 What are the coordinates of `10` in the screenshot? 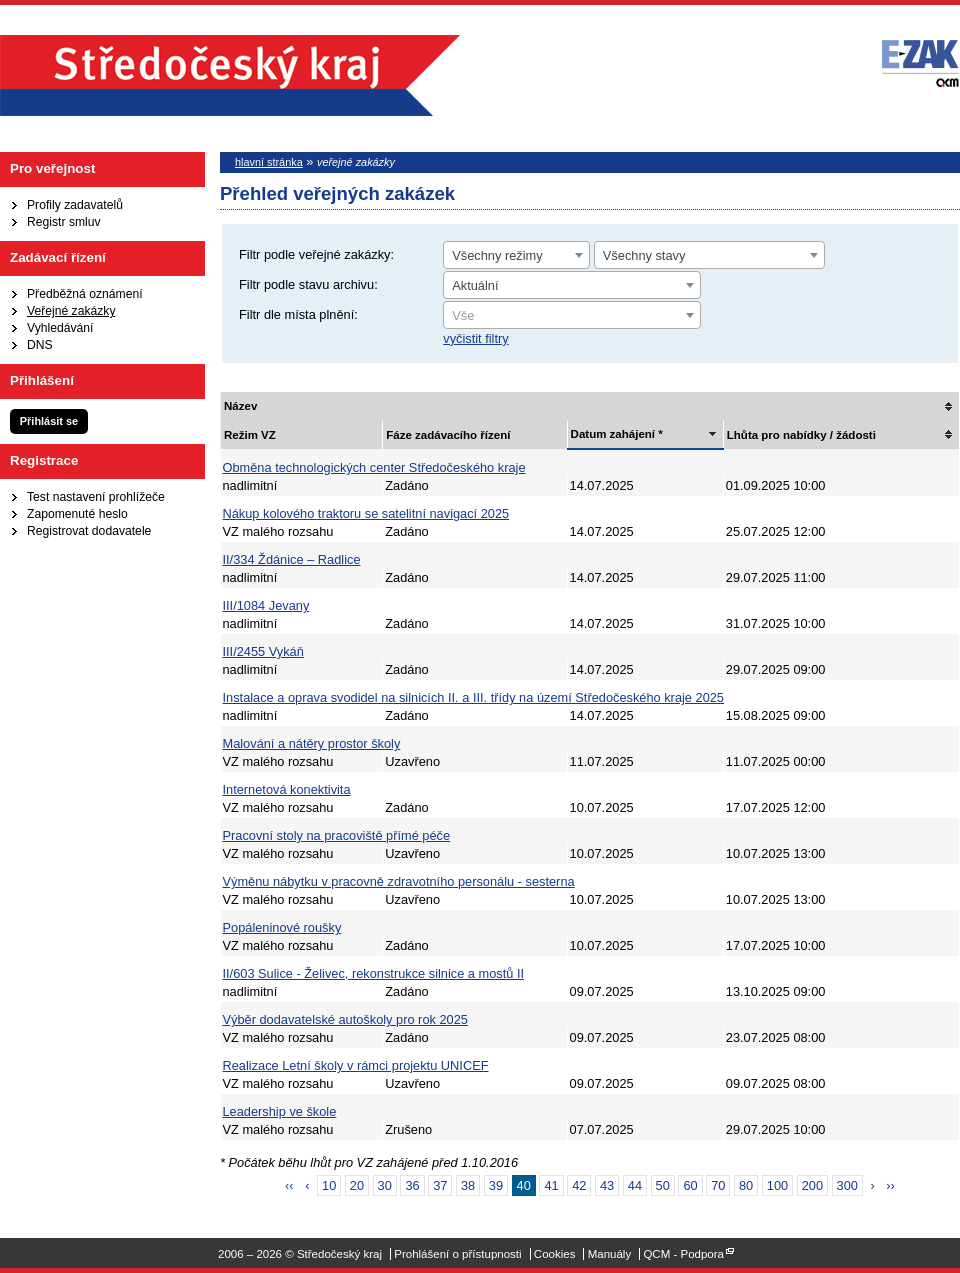 It's located at (329, 1185).